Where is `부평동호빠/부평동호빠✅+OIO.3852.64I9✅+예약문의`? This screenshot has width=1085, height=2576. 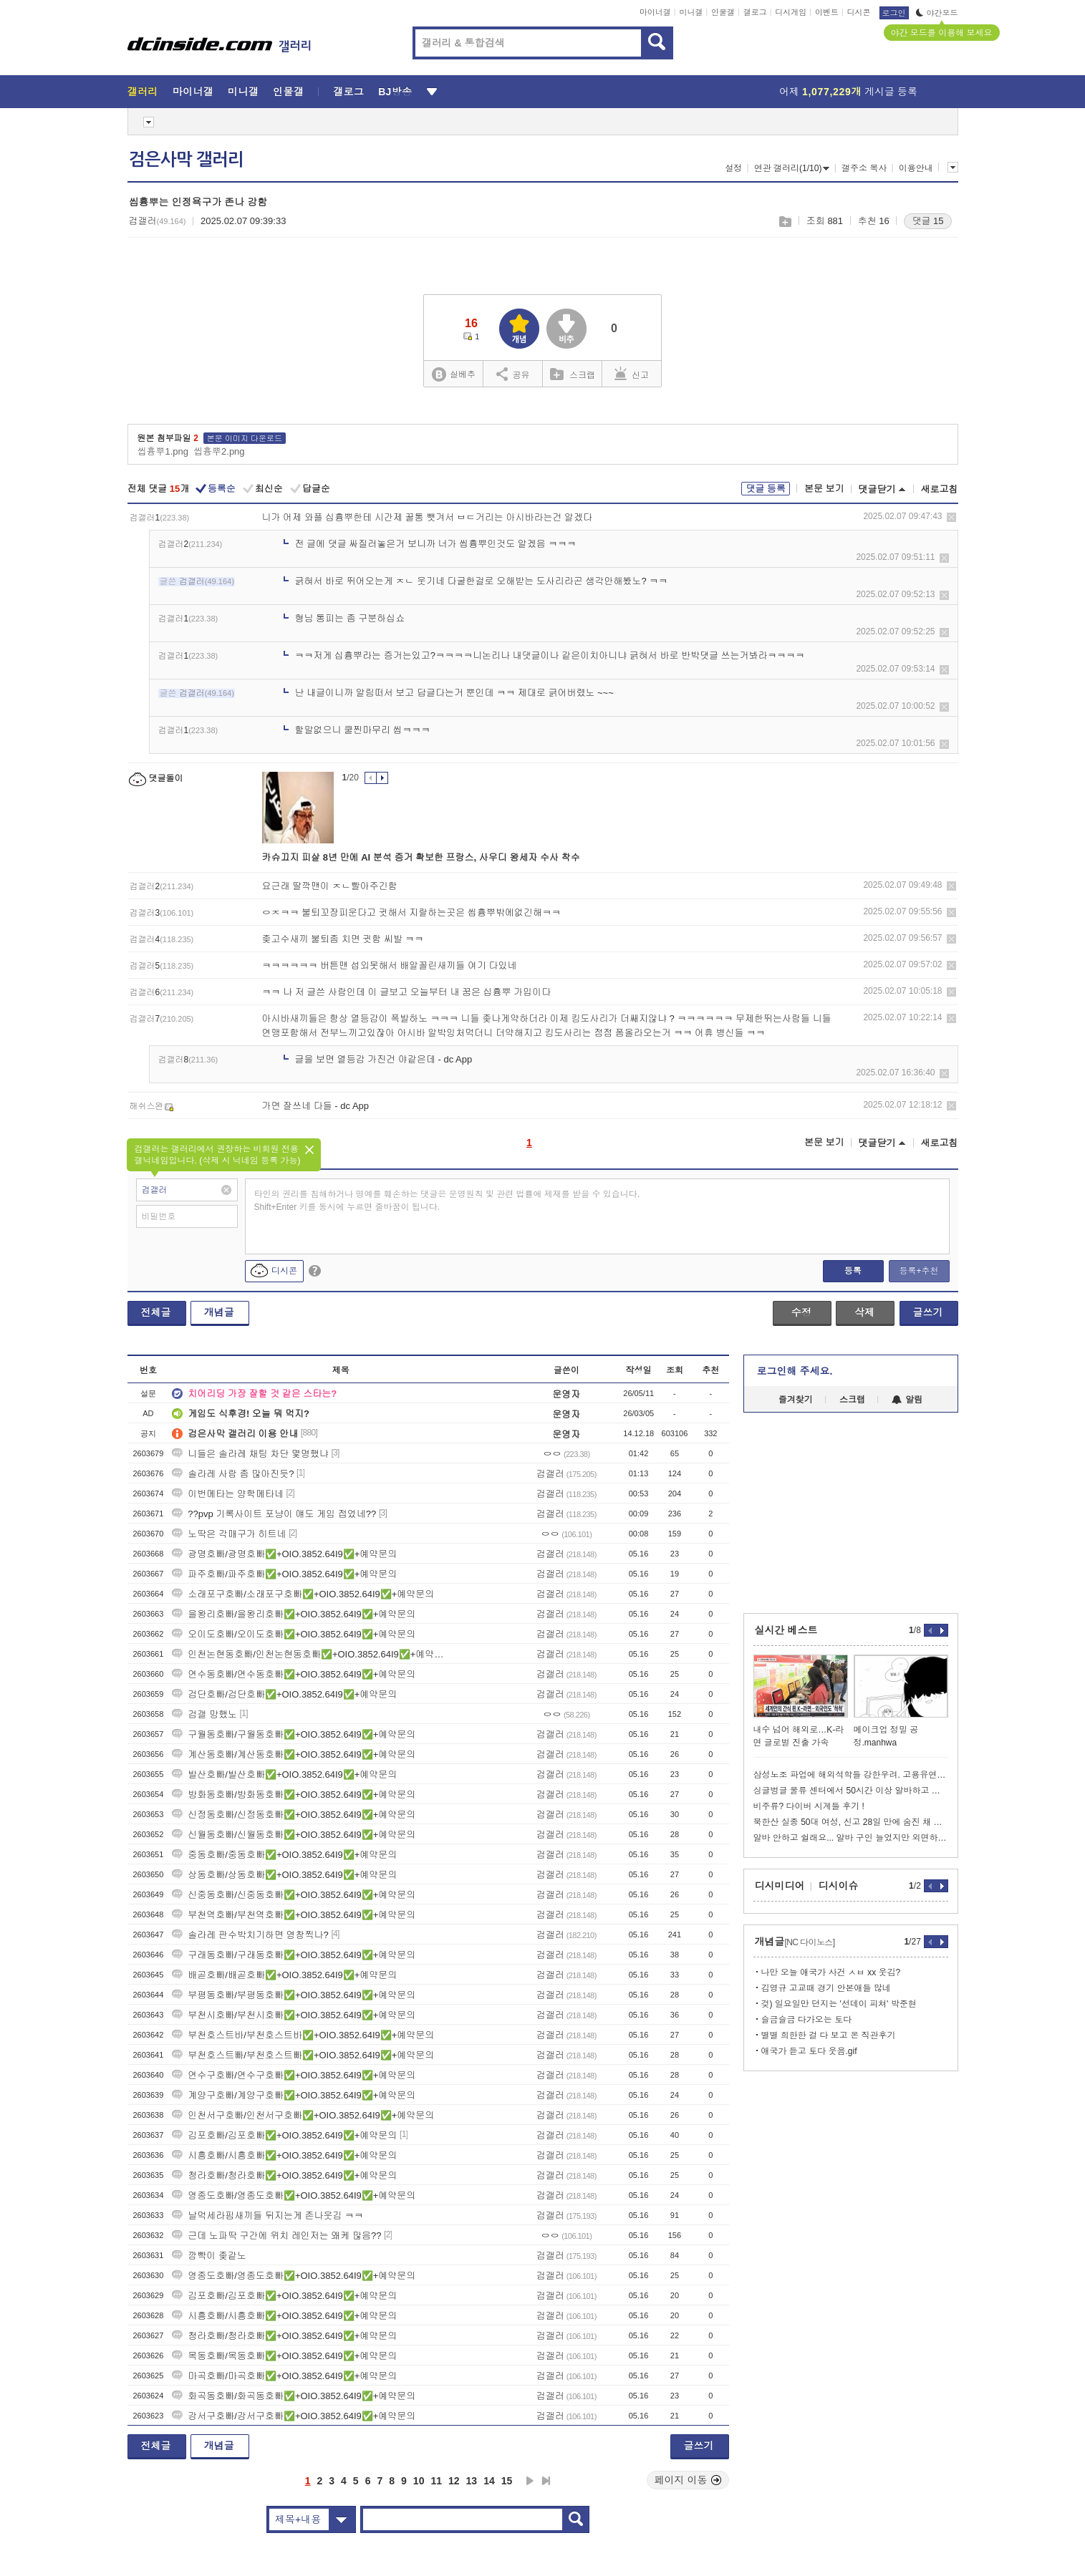
부평동호빠/부평동호빠✅+OIO.3852.64I9✅+예약문의 is located at coordinates (293, 1995).